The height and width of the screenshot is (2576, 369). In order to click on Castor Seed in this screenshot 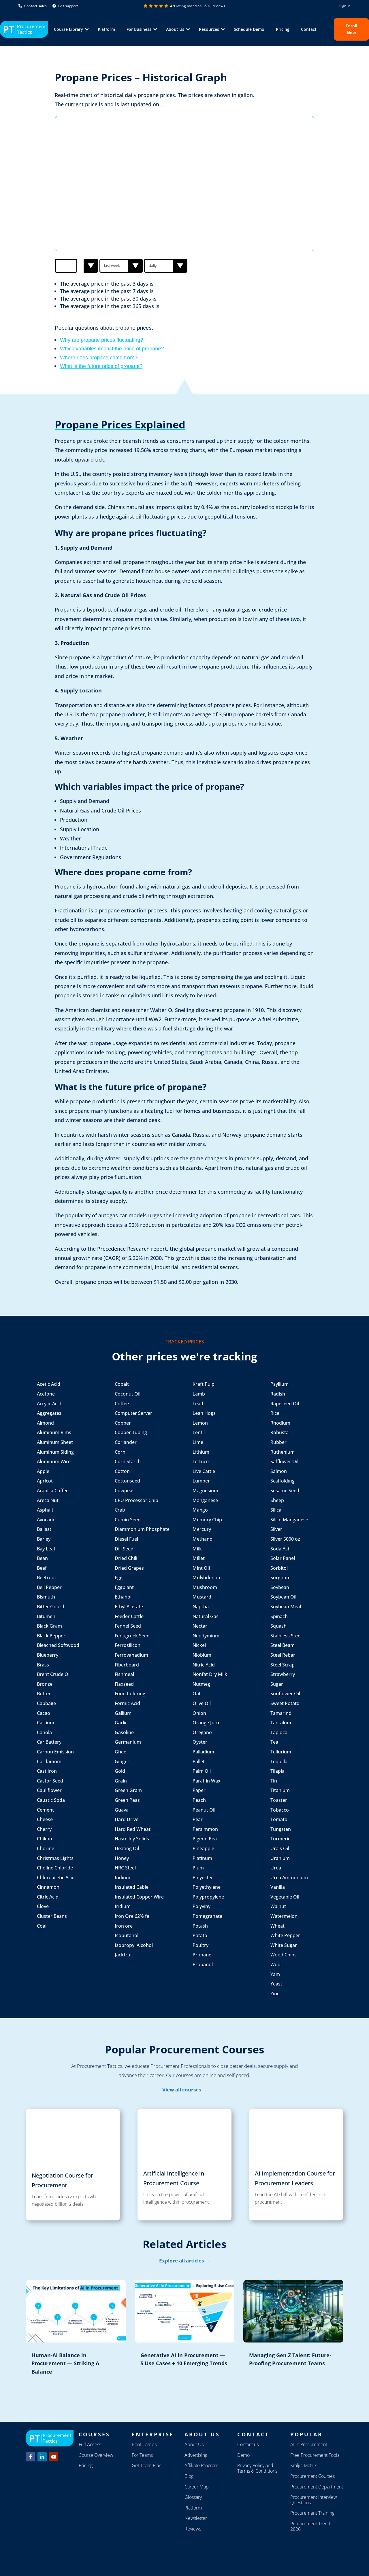, I will do `click(50, 1781)`.